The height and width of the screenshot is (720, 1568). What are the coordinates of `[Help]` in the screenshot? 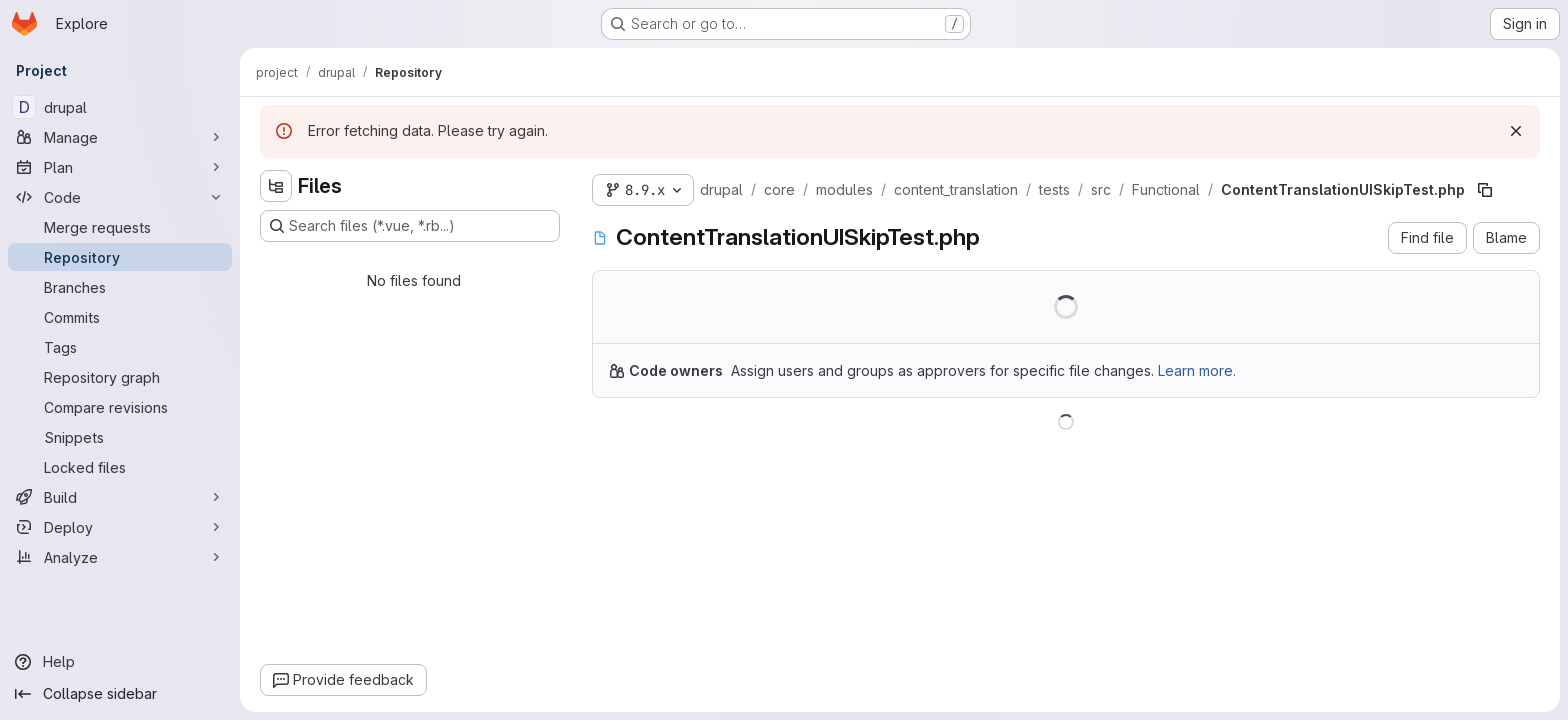 It's located at (120, 662).